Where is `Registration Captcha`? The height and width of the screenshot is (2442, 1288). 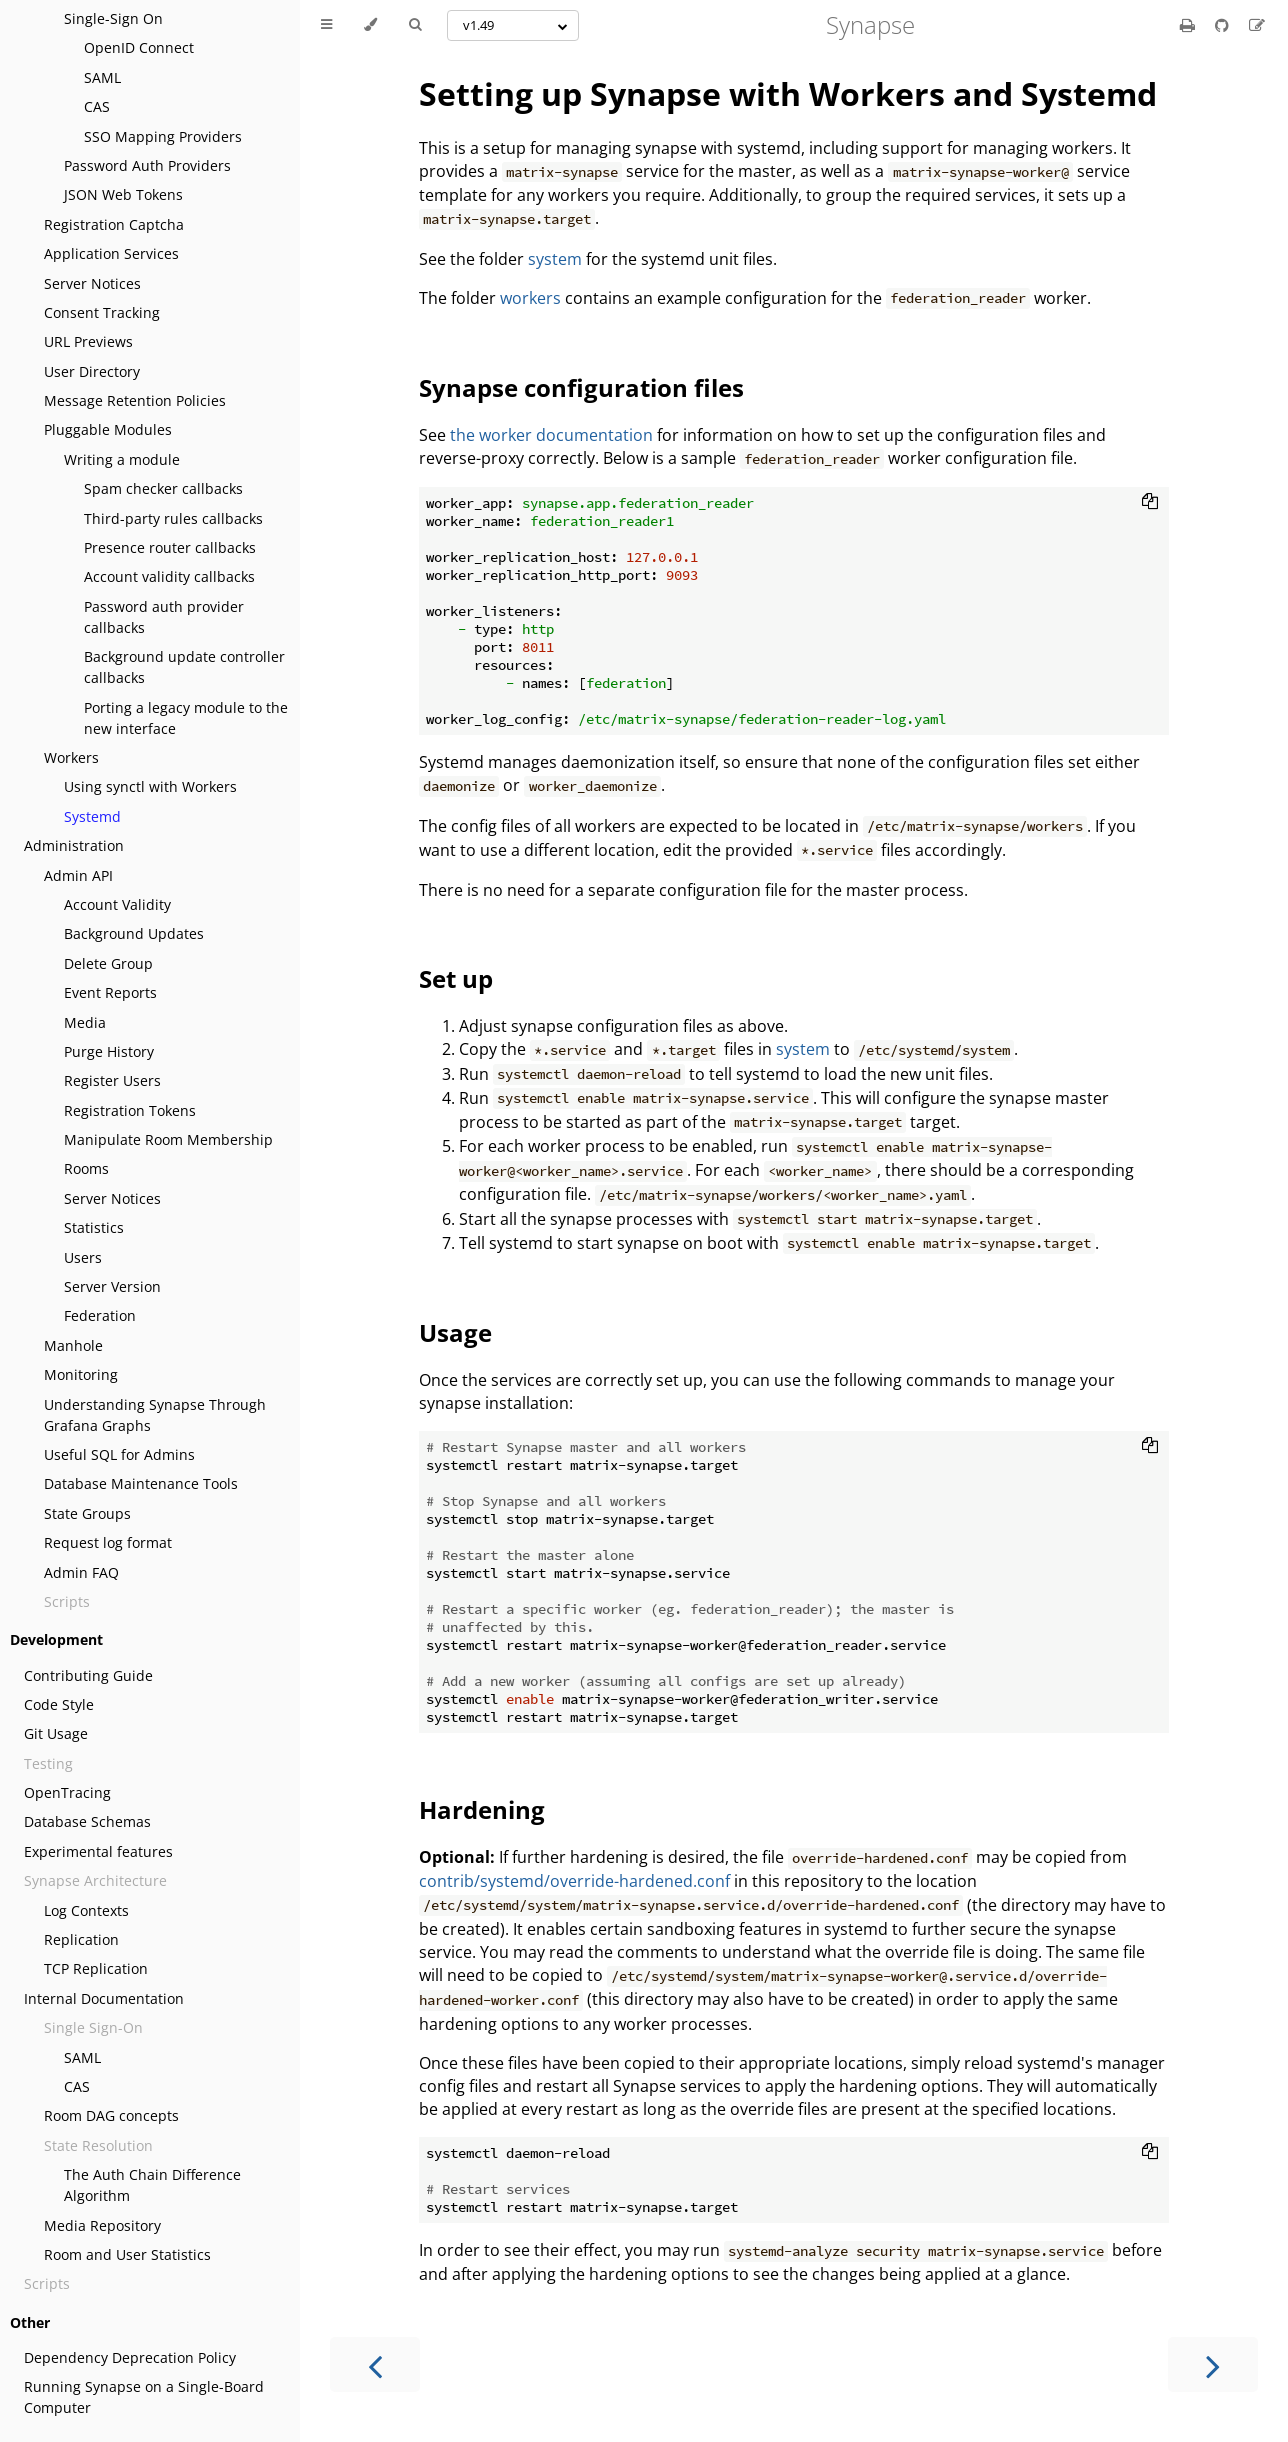
Registration Captcha is located at coordinates (114, 224).